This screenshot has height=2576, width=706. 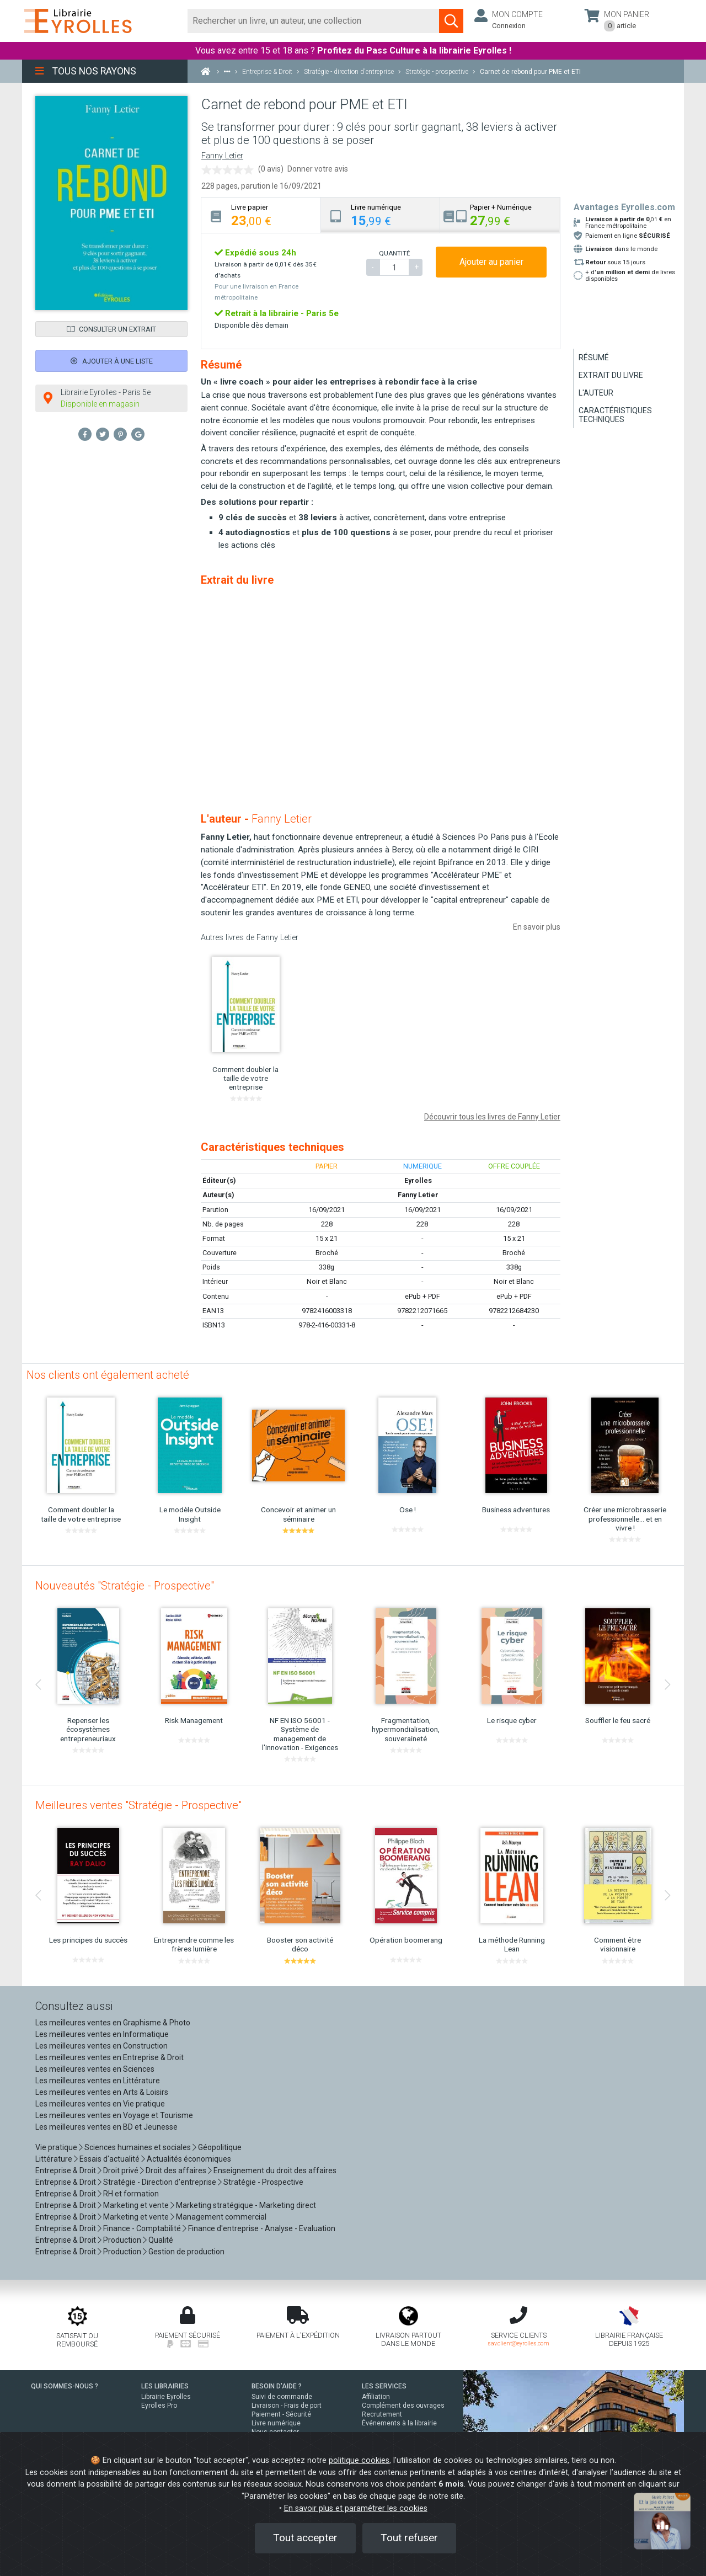 What do you see at coordinates (305, 2537) in the screenshot?
I see `Tout accepter` at bounding box center [305, 2537].